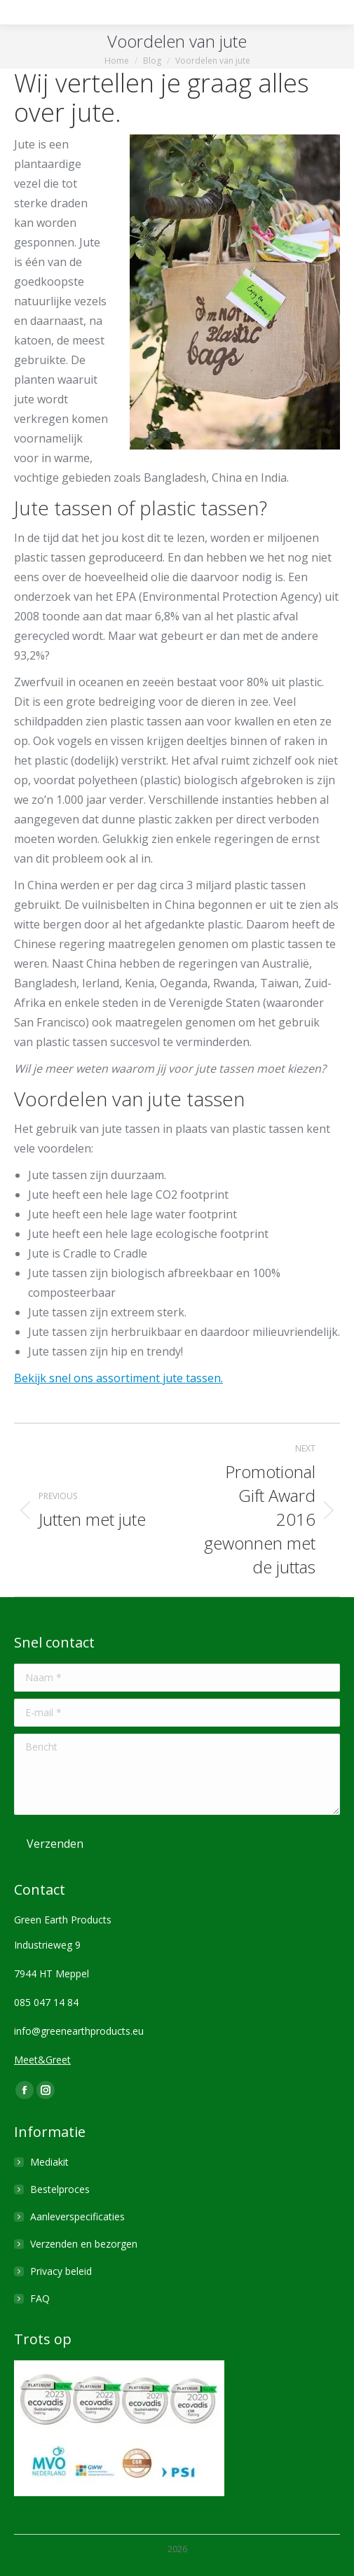 The height and width of the screenshot is (2576, 354). Describe the element at coordinates (77, 2216) in the screenshot. I see `Aanleverspecificaties` at that location.